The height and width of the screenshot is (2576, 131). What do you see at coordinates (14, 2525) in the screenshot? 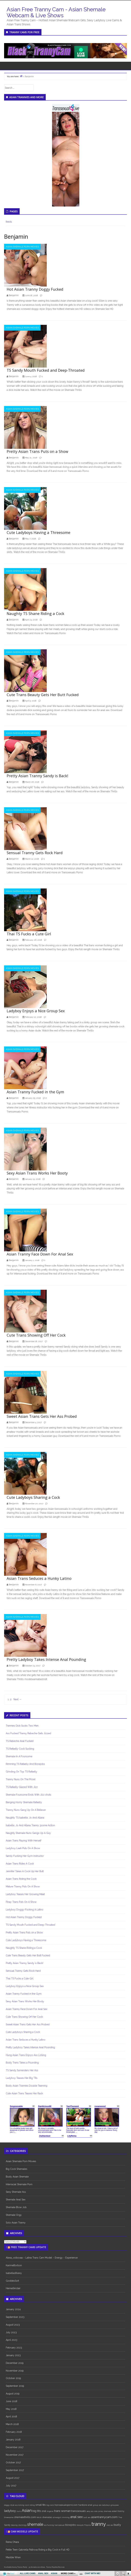
I see `teasing` at bounding box center [14, 2525].